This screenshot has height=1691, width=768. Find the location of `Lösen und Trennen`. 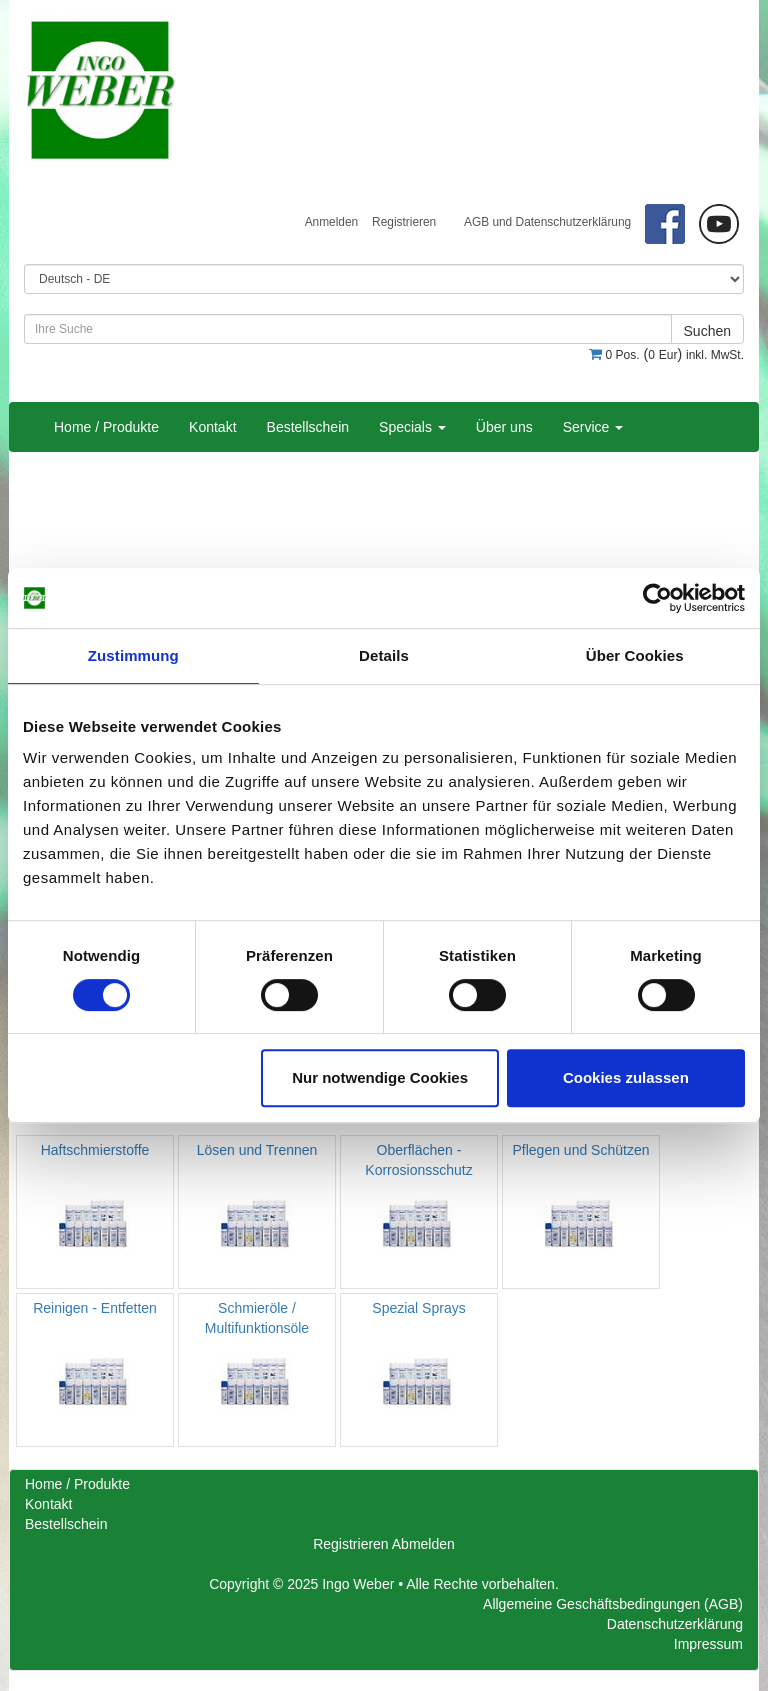

Lösen und Trennen is located at coordinates (257, 1150).